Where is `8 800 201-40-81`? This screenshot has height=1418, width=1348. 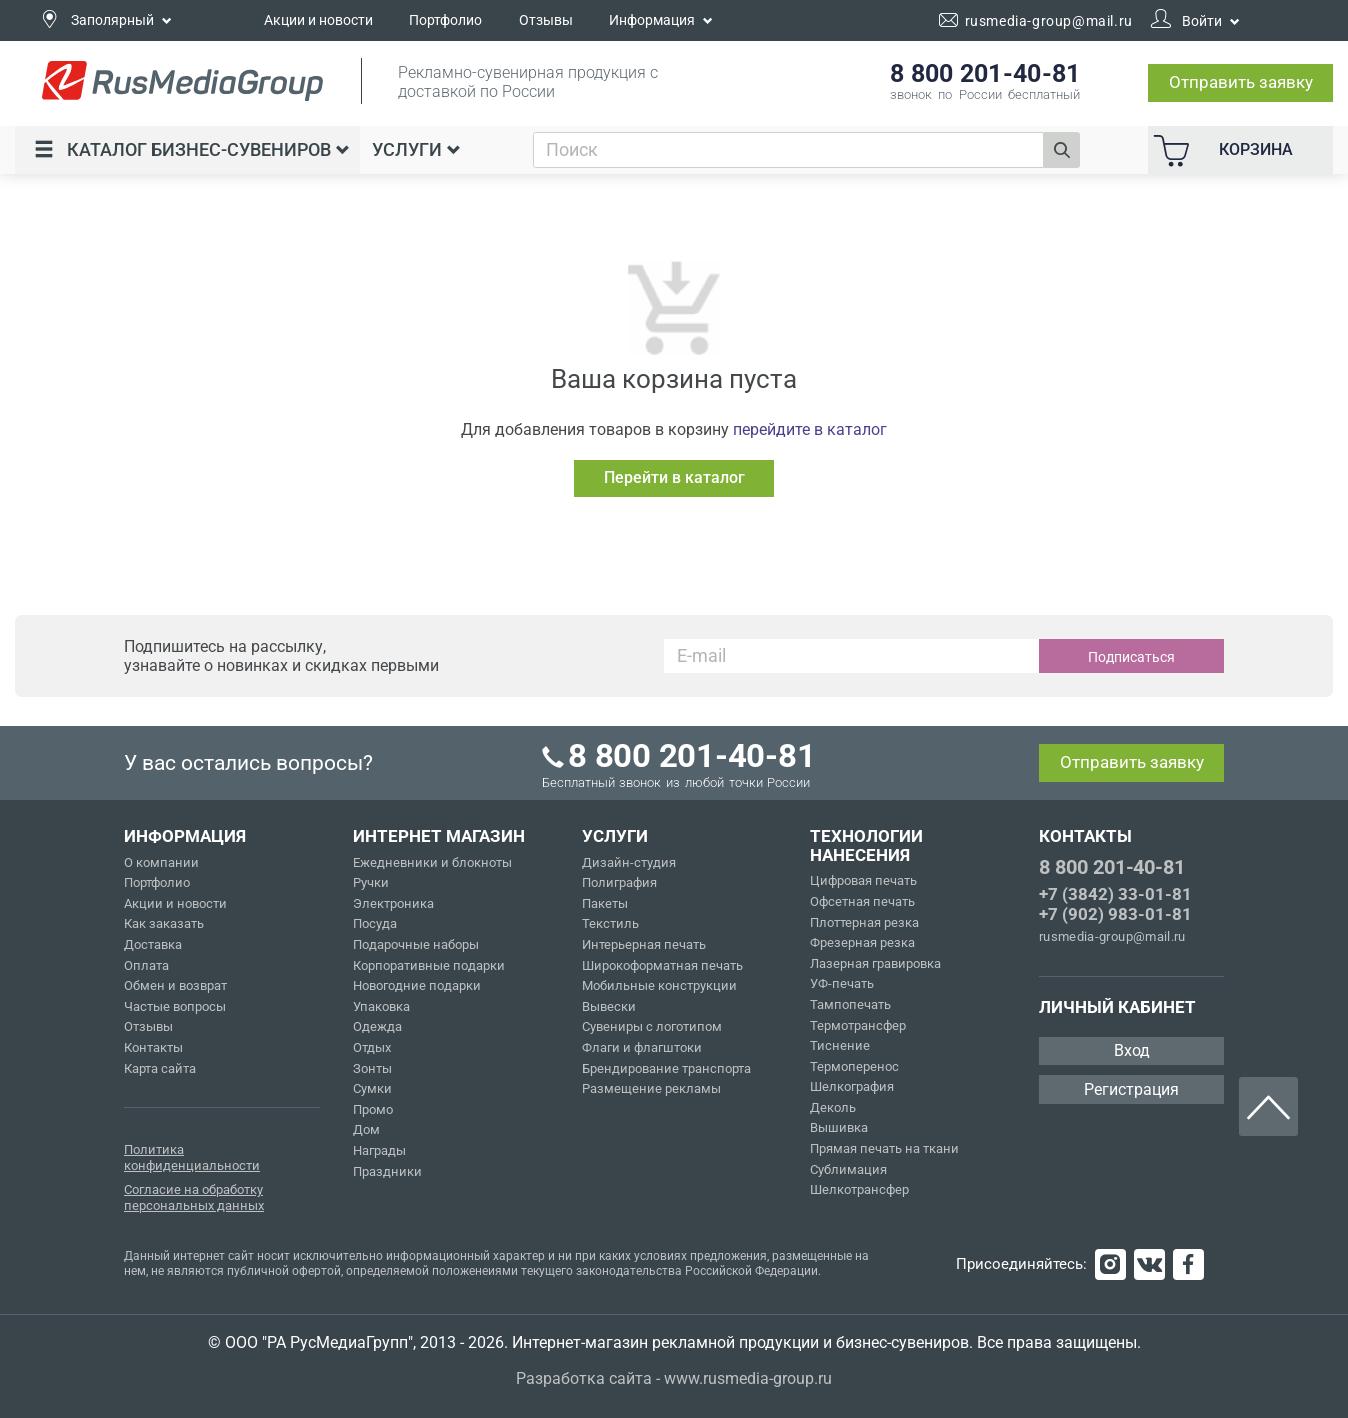 8 800 201-40-81 is located at coordinates (1112, 867).